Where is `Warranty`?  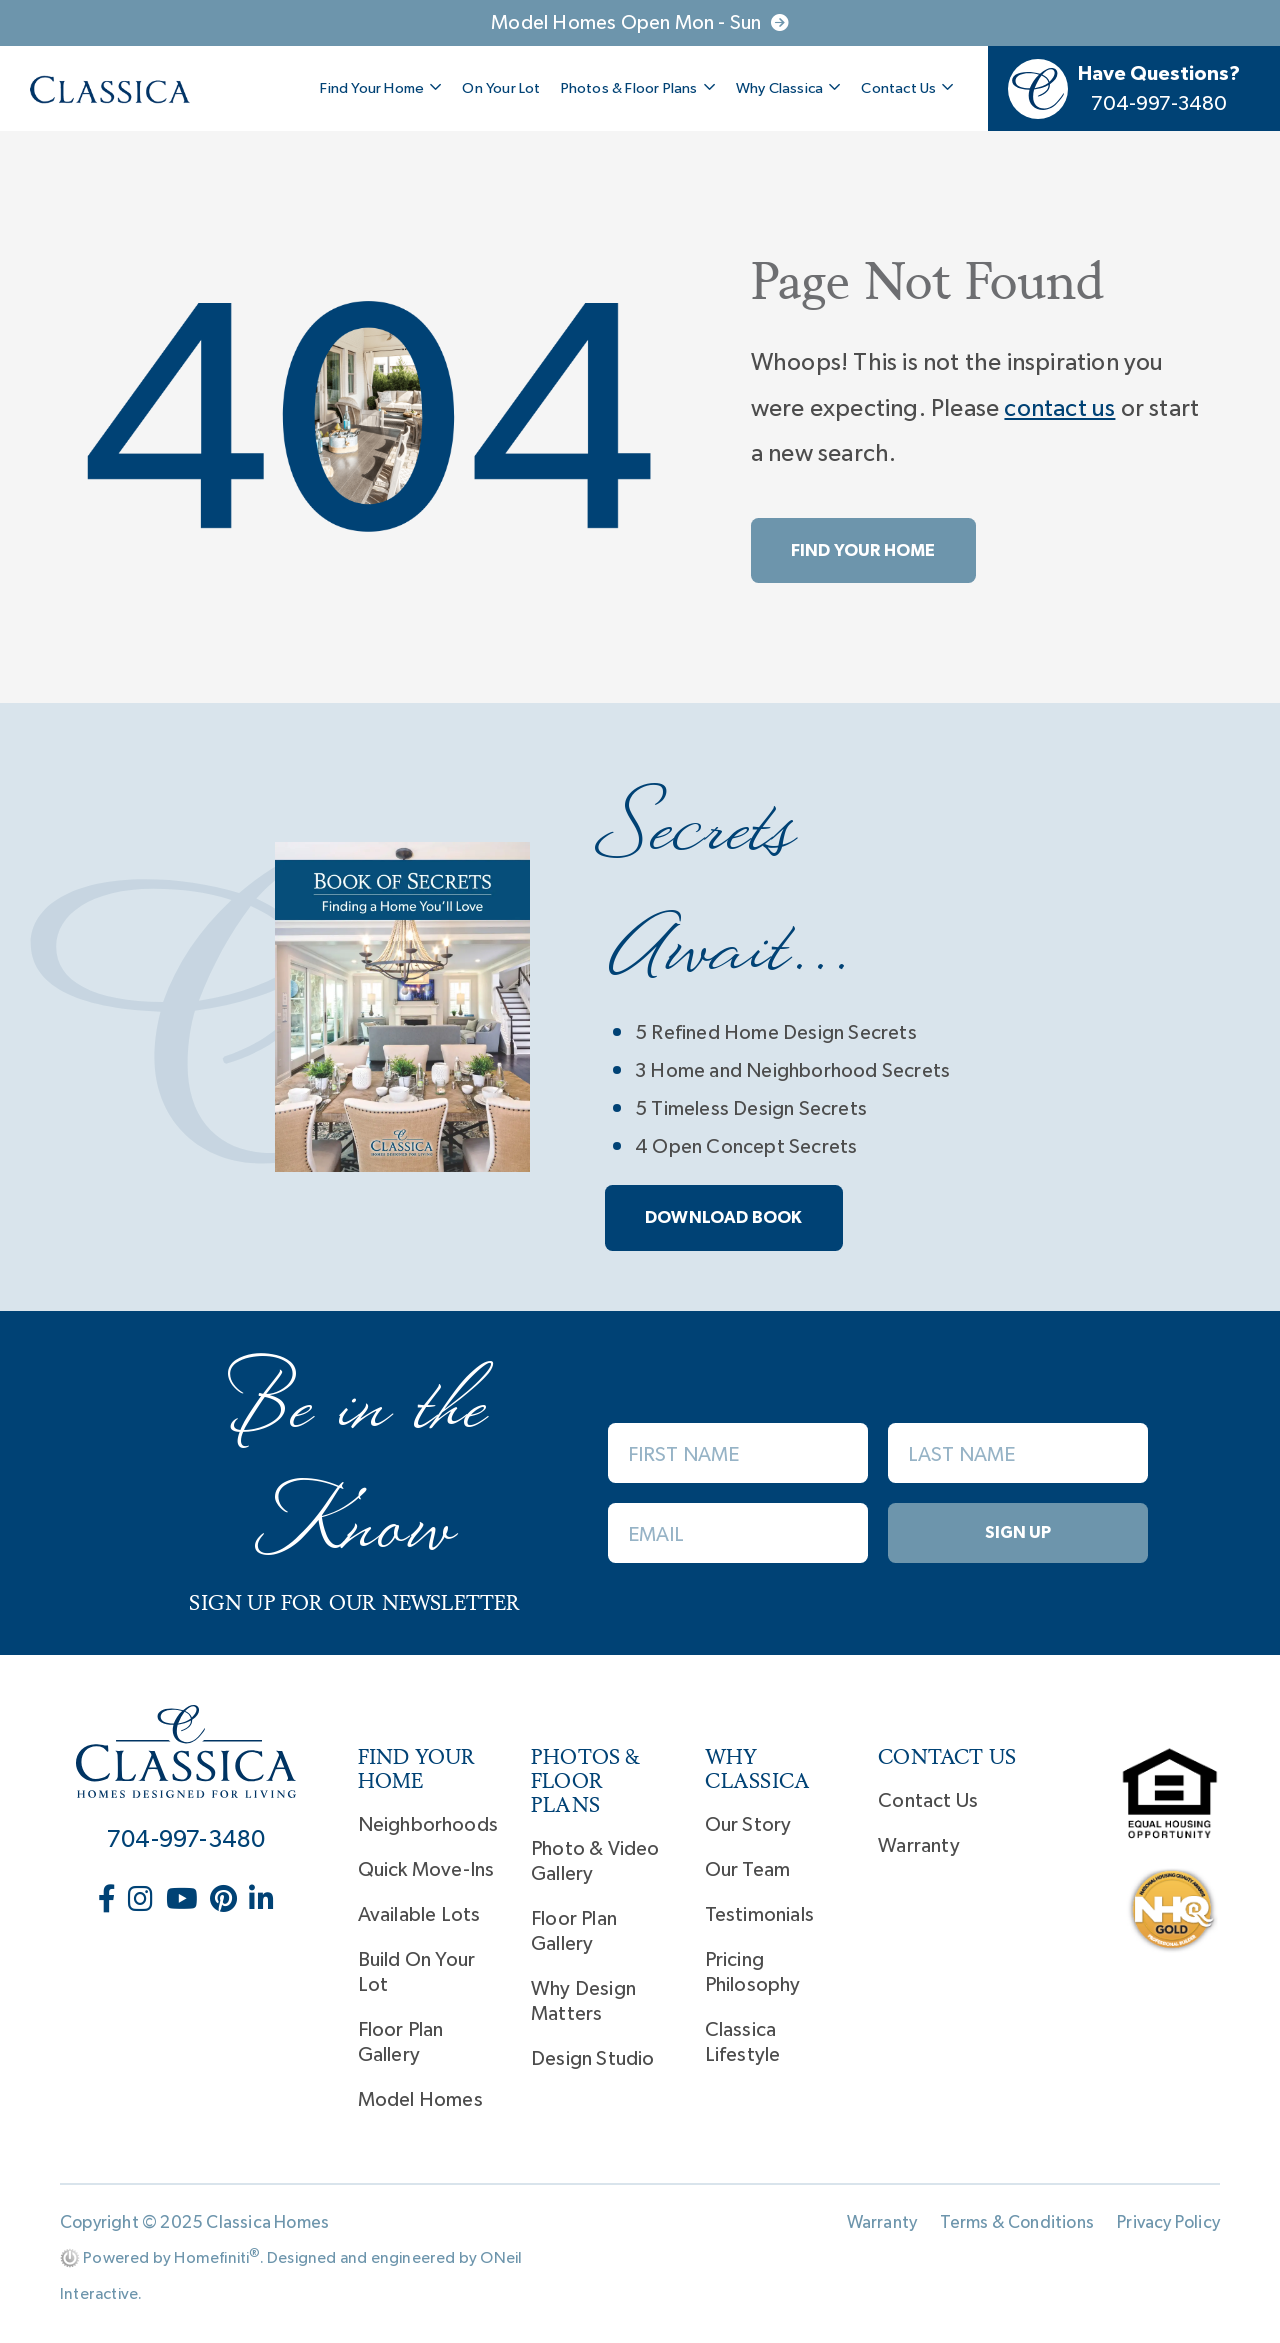
Warranty is located at coordinates (919, 1846).